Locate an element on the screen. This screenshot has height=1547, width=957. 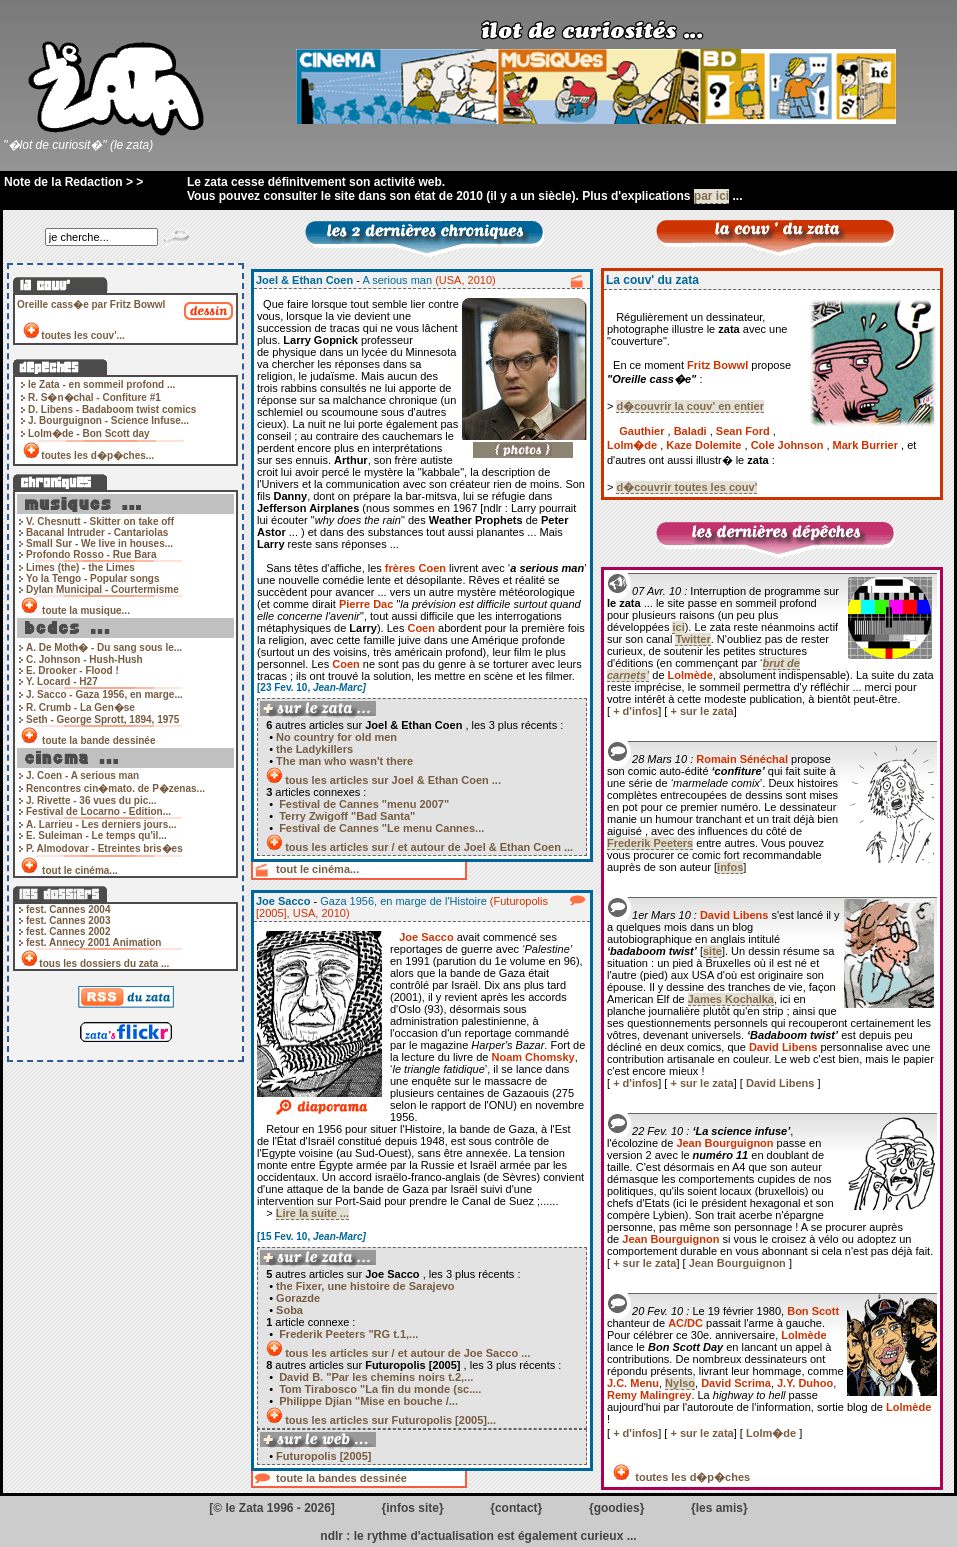
site is located at coordinates (712, 951).